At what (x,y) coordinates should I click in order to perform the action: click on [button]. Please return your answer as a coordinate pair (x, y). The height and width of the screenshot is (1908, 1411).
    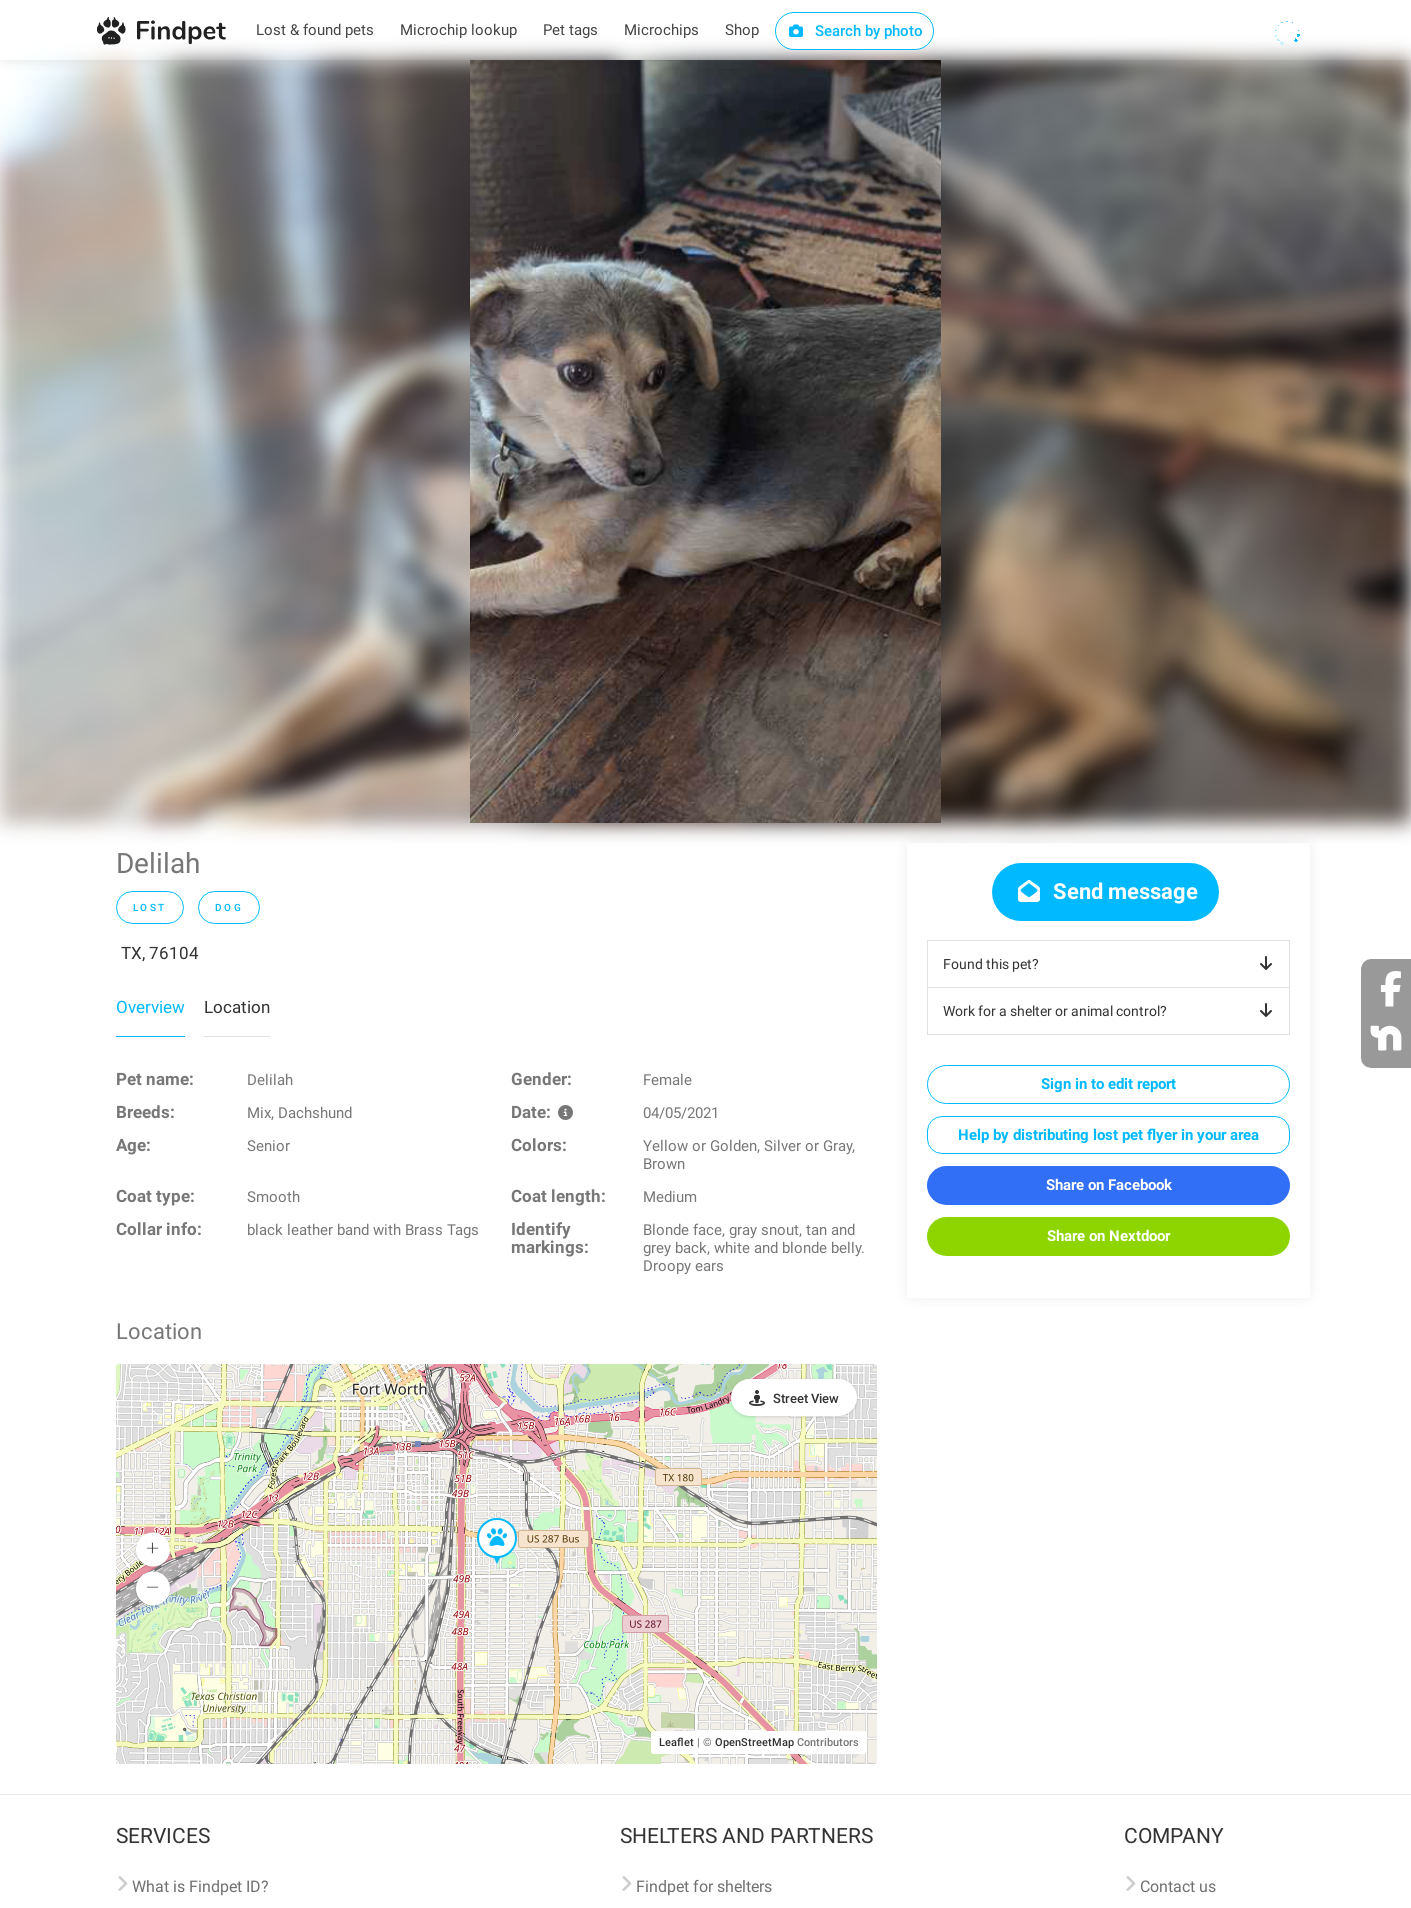
    Looking at the image, I should click on (483, 1519).